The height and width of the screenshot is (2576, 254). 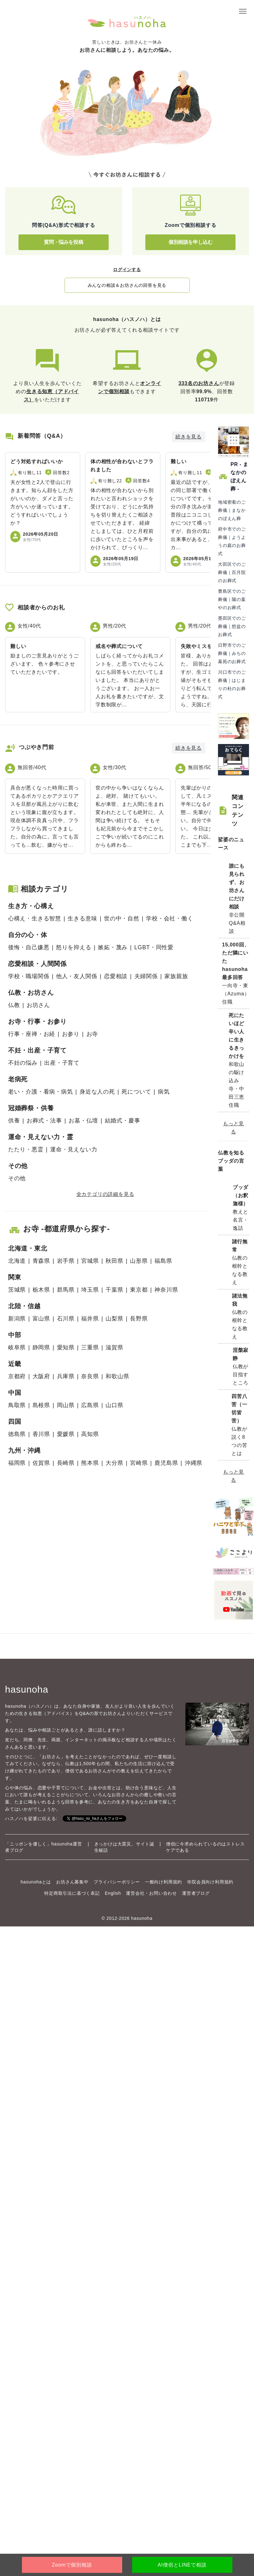 I want to click on 東京都, so click(x=139, y=1290).